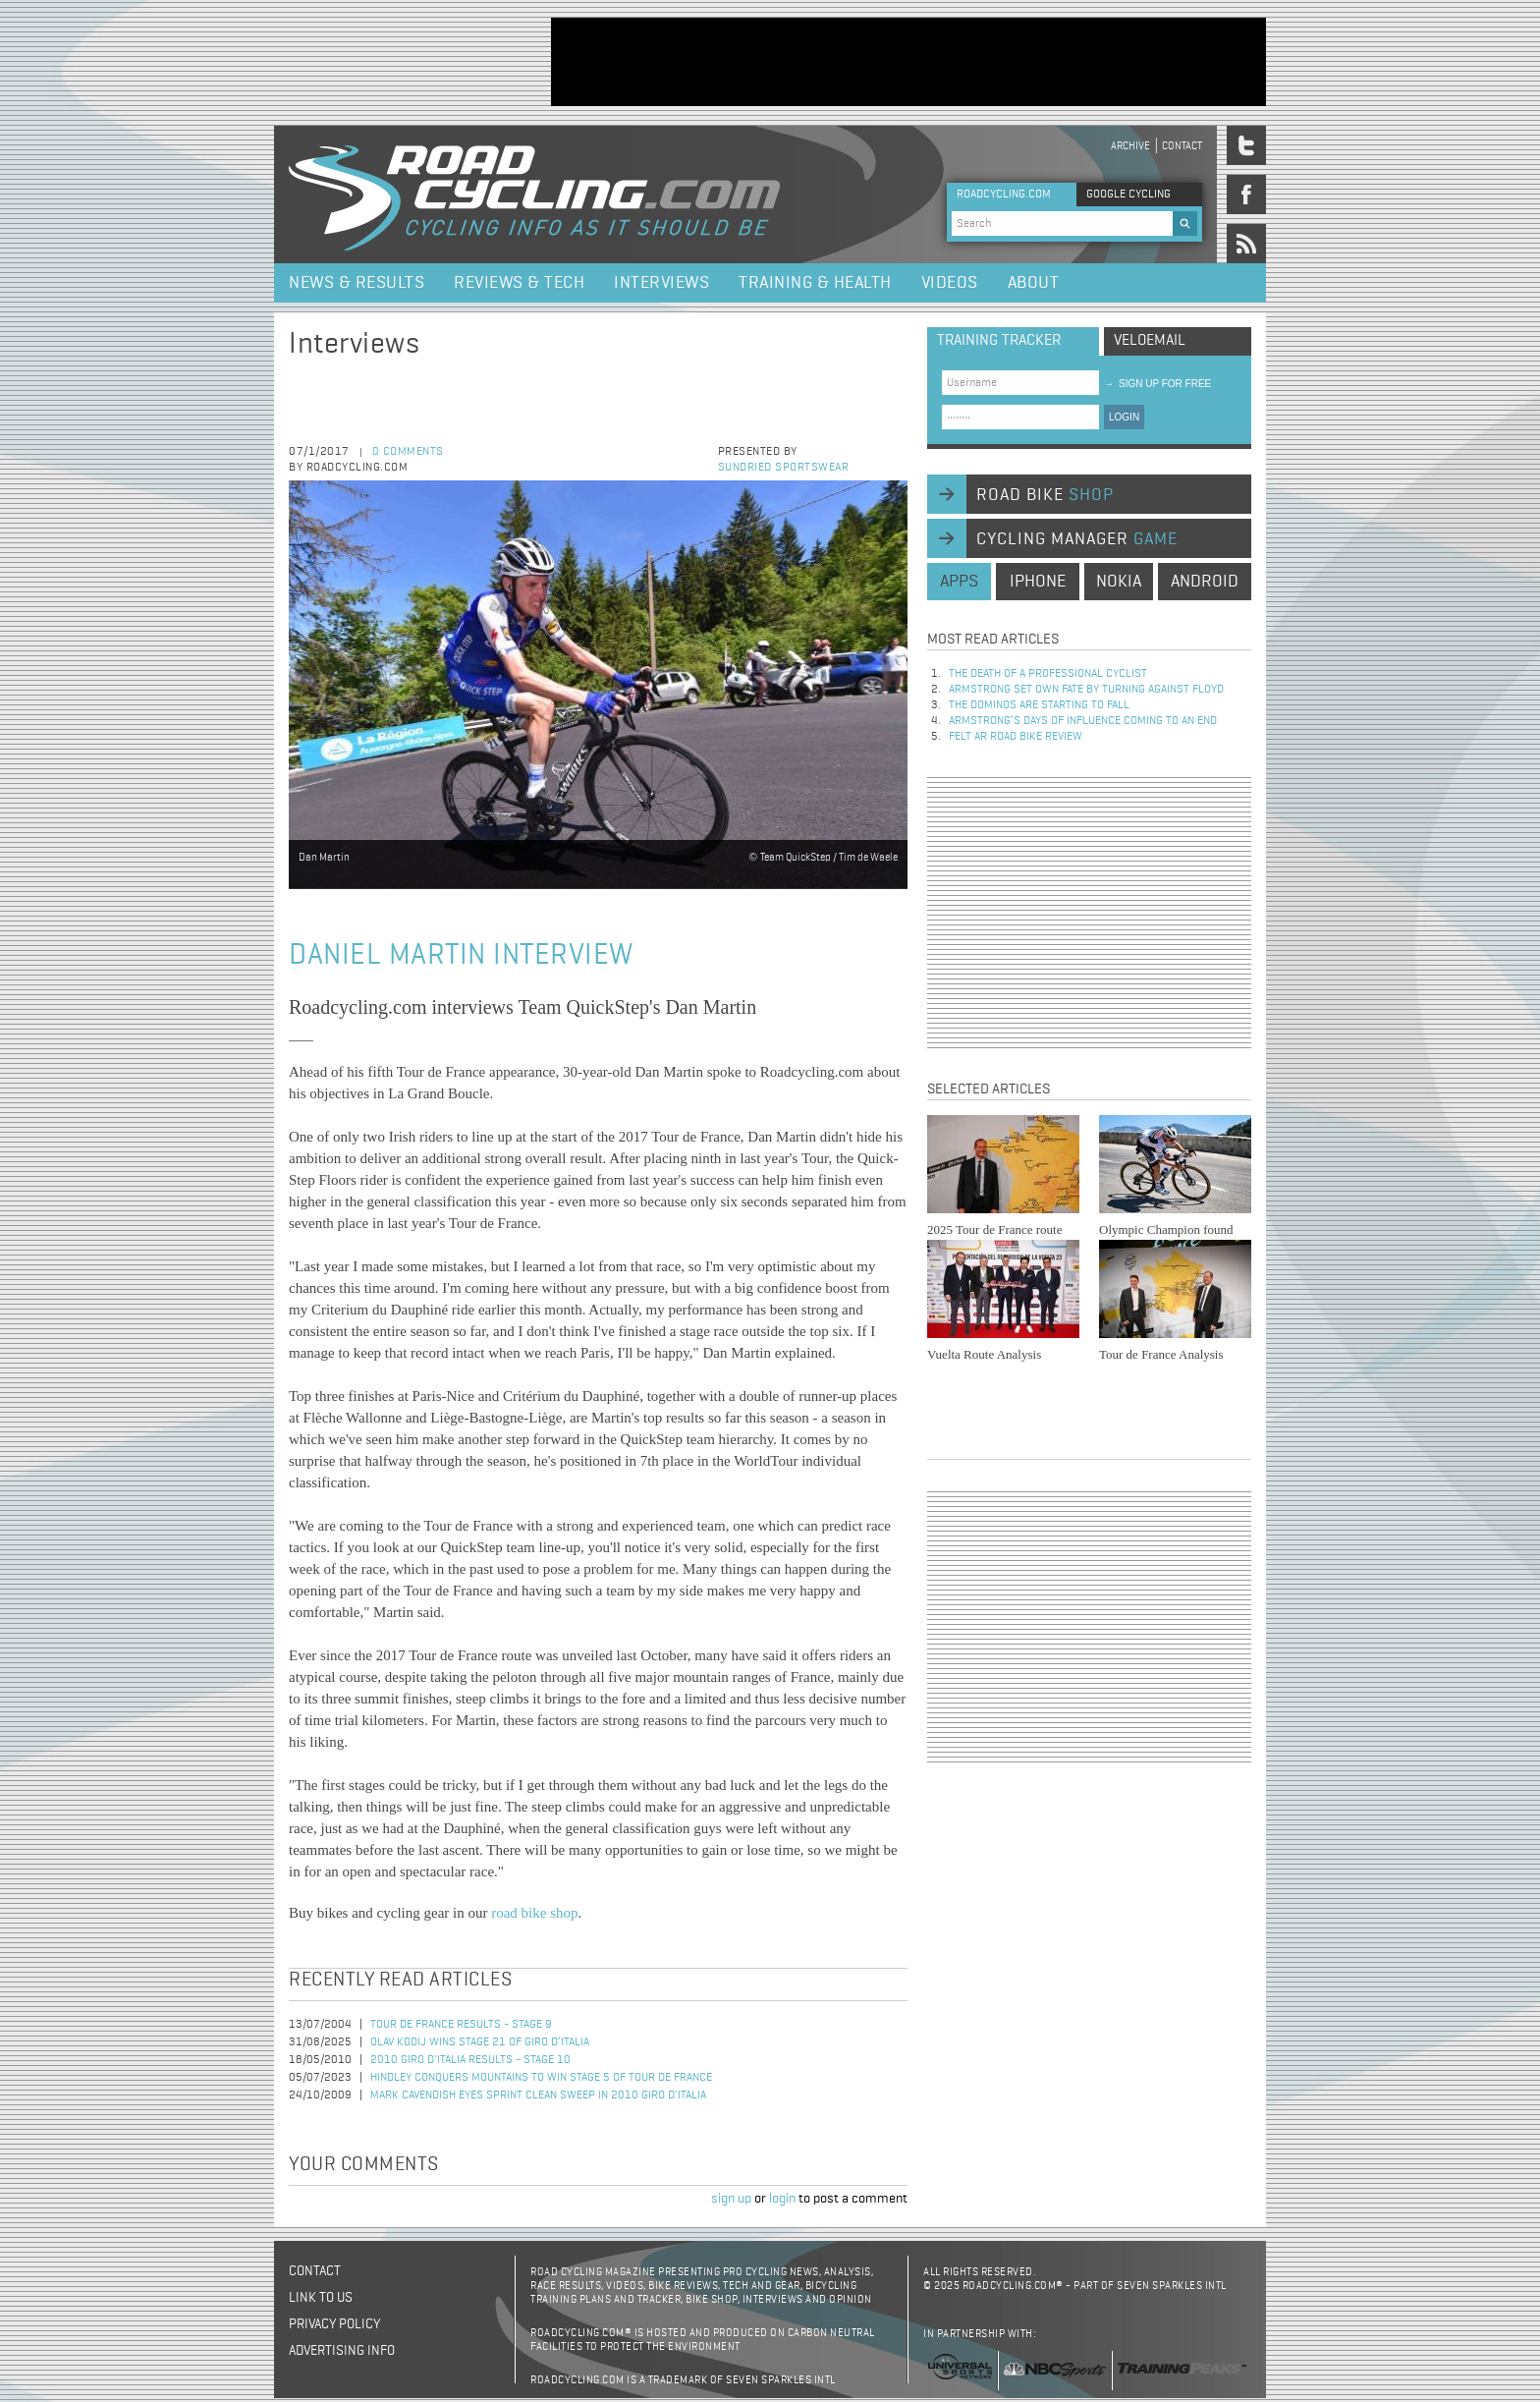 The image size is (1540, 2402). I want to click on Reviews & Tech, so click(519, 283).